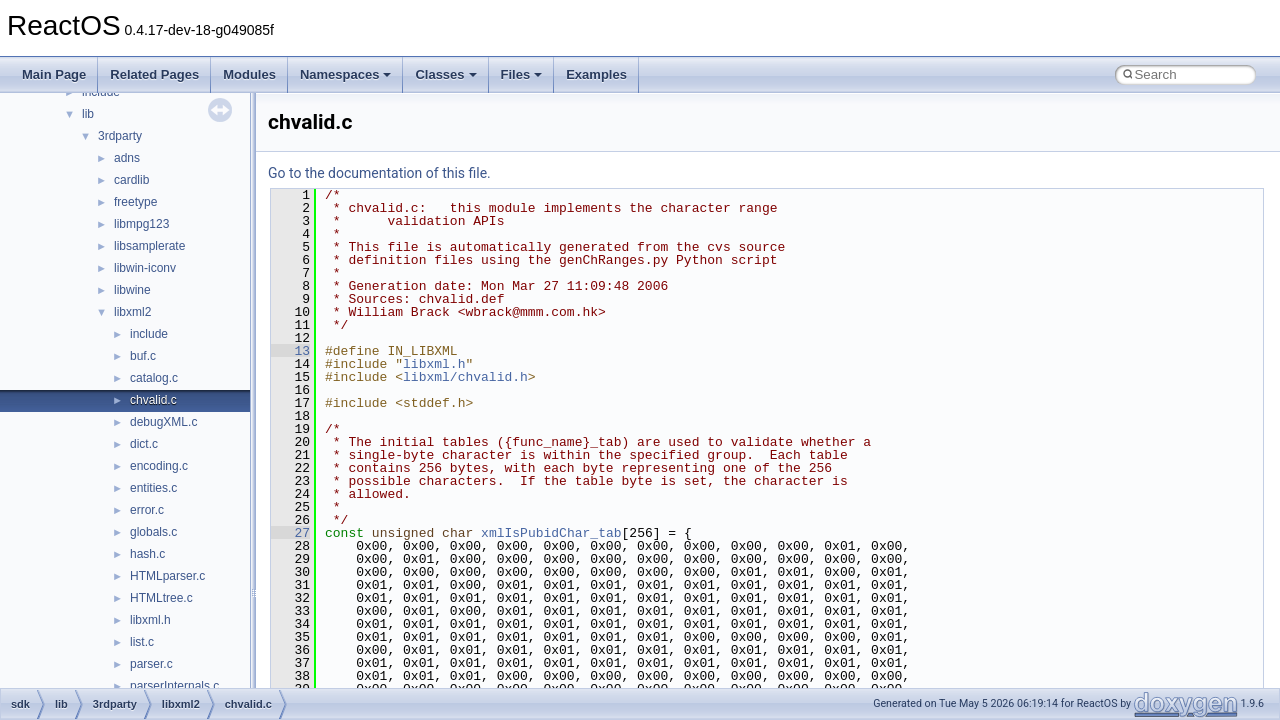 This screenshot has height=720, width=1280. What do you see at coordinates (167, 576) in the screenshot?
I see `HTMLparser.c` at bounding box center [167, 576].